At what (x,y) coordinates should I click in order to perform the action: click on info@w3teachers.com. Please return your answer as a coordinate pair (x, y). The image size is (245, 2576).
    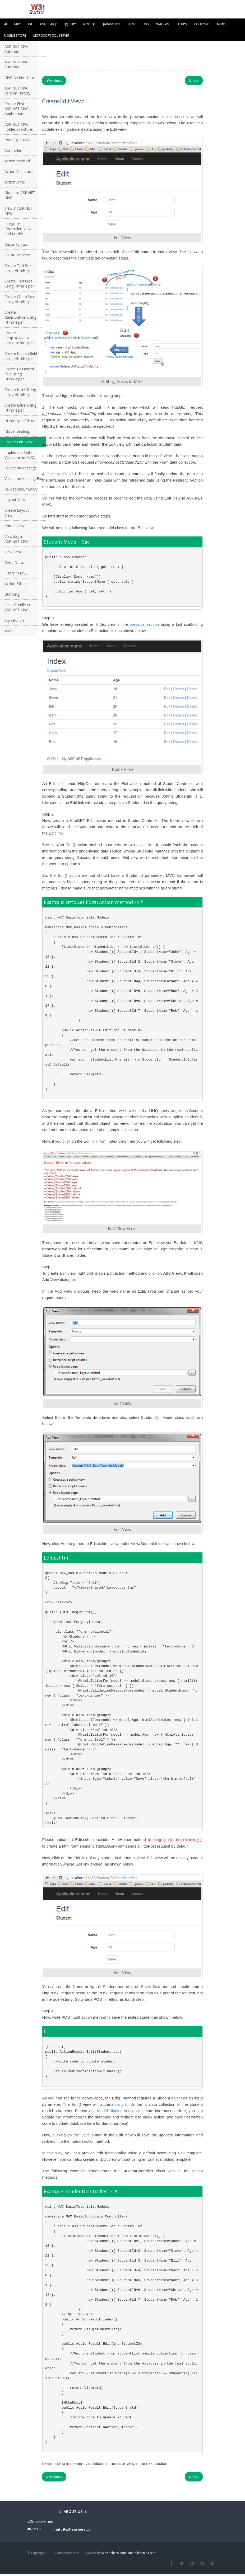
    Looking at the image, I should click on (75, 2529).